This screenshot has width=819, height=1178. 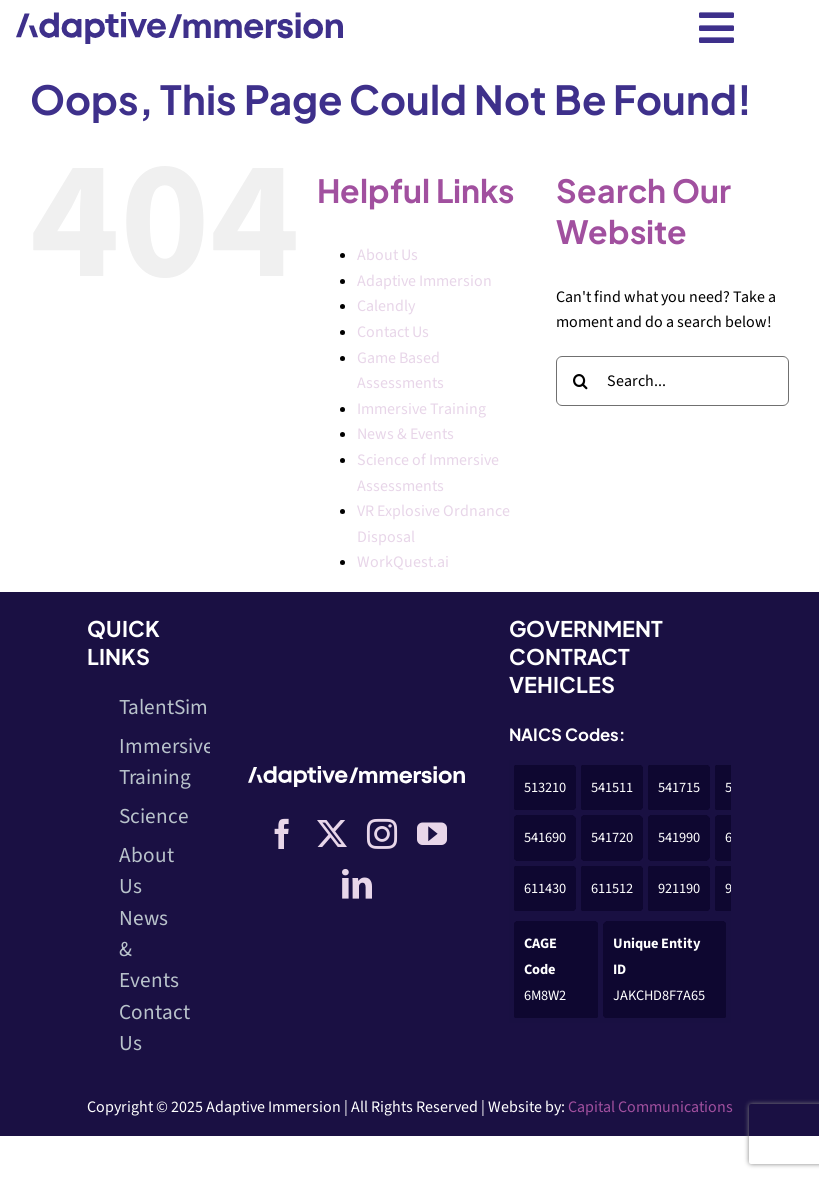 I want to click on [Logo-dark], so click(x=179, y=20).